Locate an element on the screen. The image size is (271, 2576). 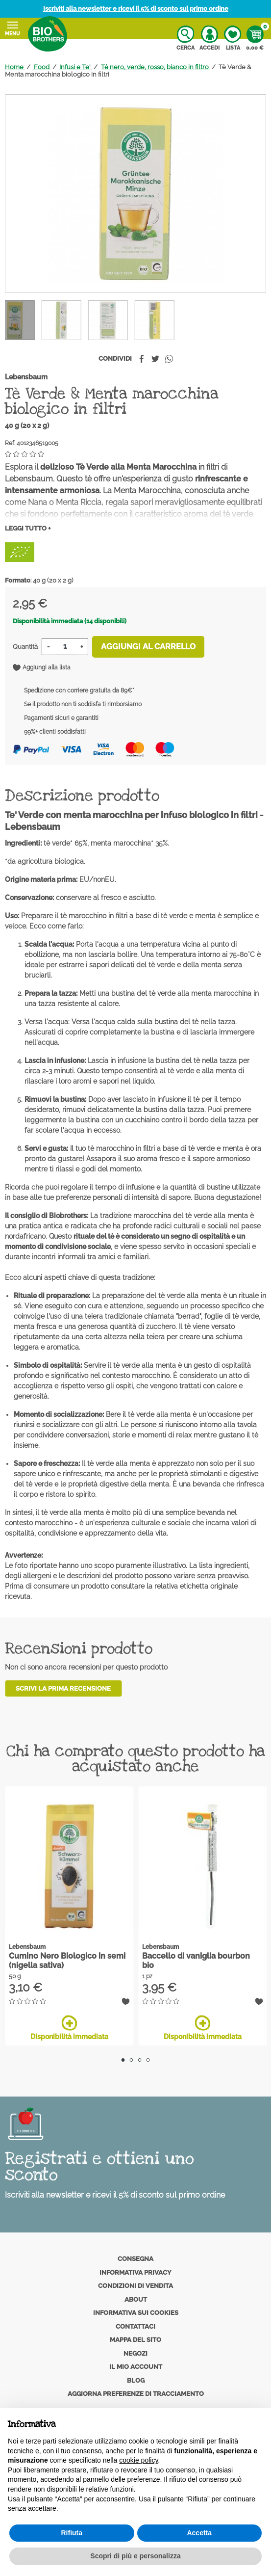
Blog is located at coordinates (136, 2380).